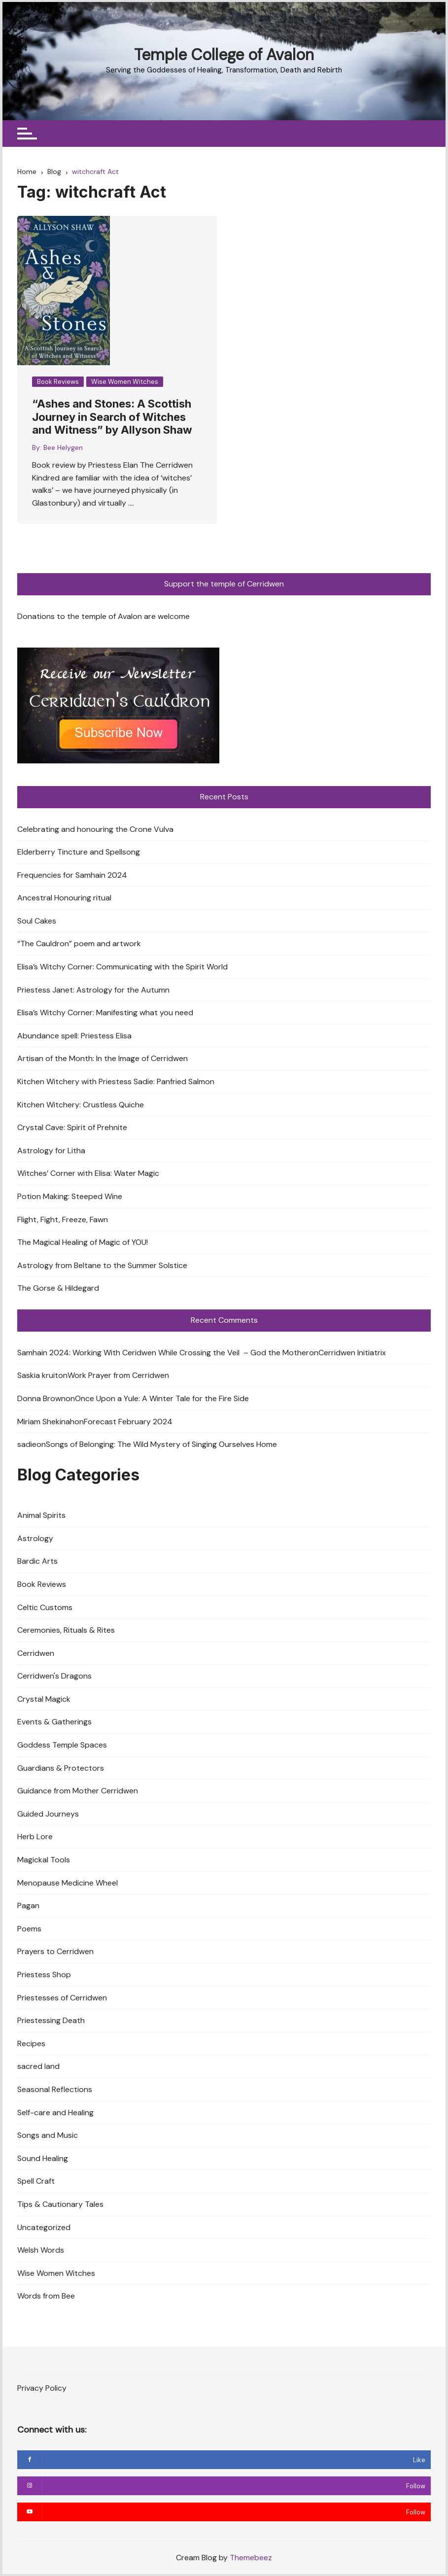 The width and height of the screenshot is (448, 2576). What do you see at coordinates (44, 1974) in the screenshot?
I see `Priestess Shop` at bounding box center [44, 1974].